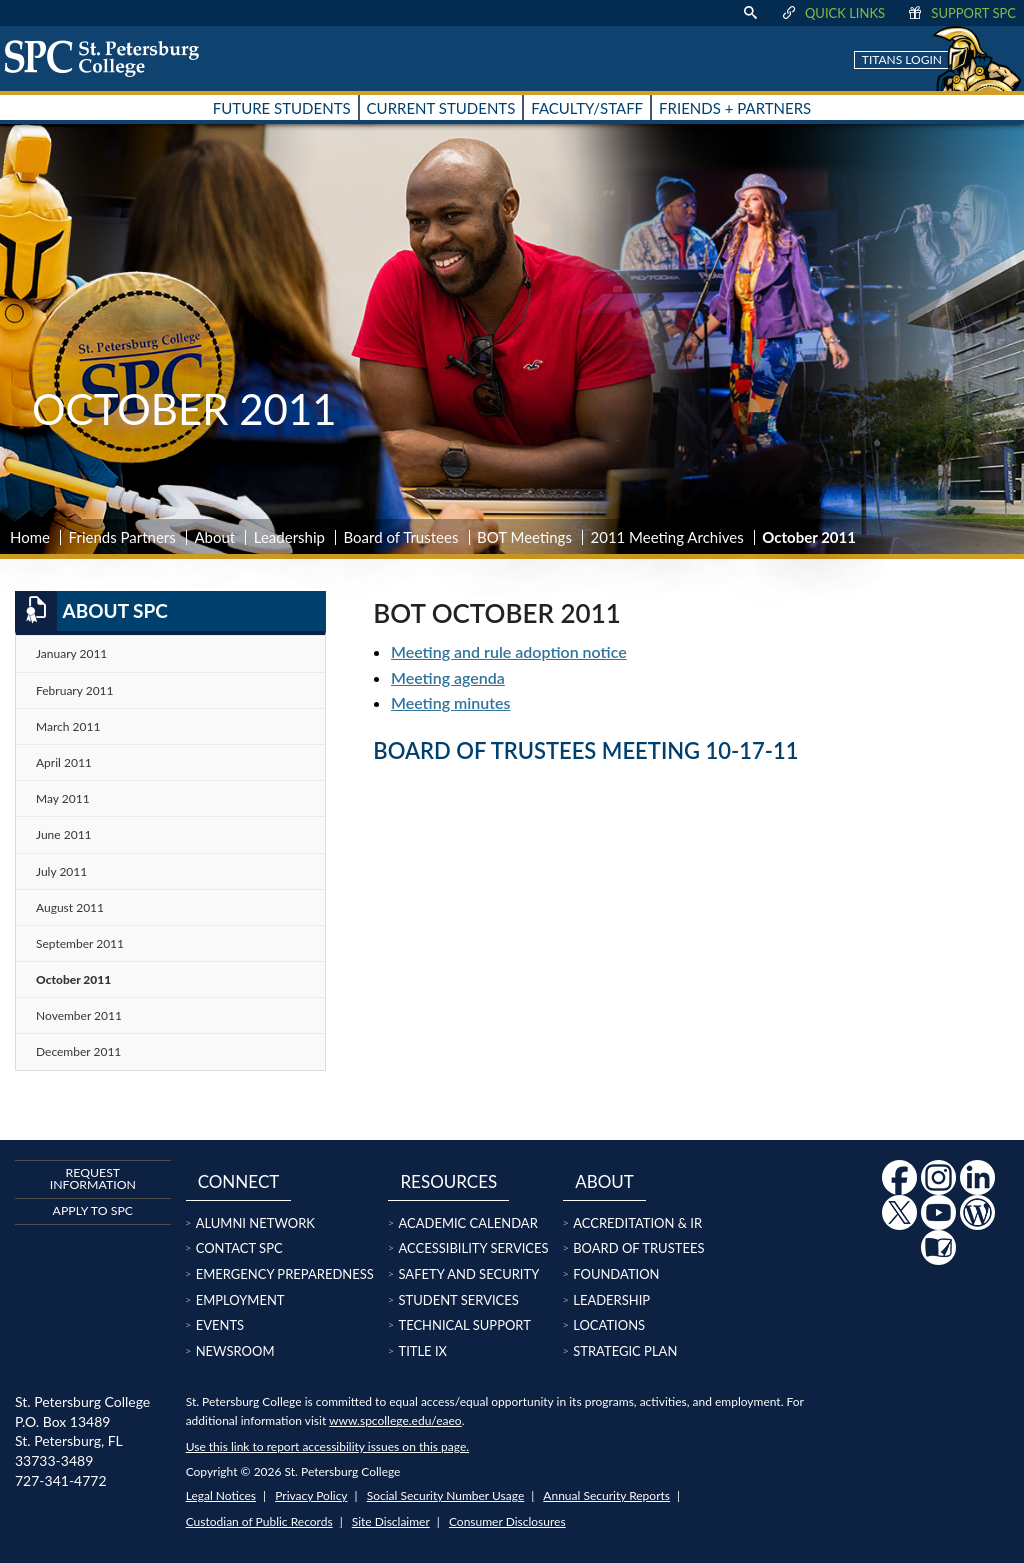  What do you see at coordinates (422, 1351) in the screenshot?
I see `Title IX` at bounding box center [422, 1351].